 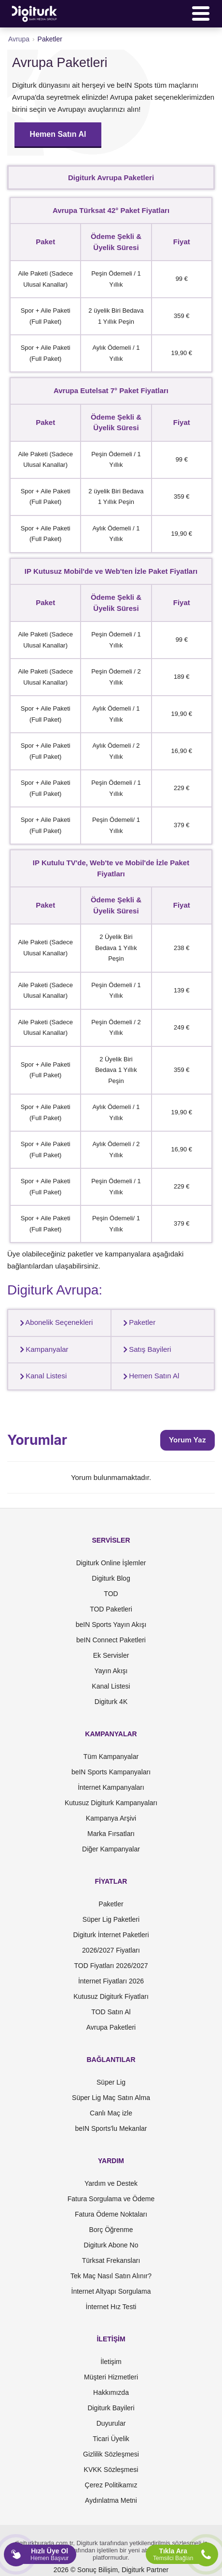 What do you see at coordinates (111, 2260) in the screenshot?
I see `Türksat Frekansları` at bounding box center [111, 2260].